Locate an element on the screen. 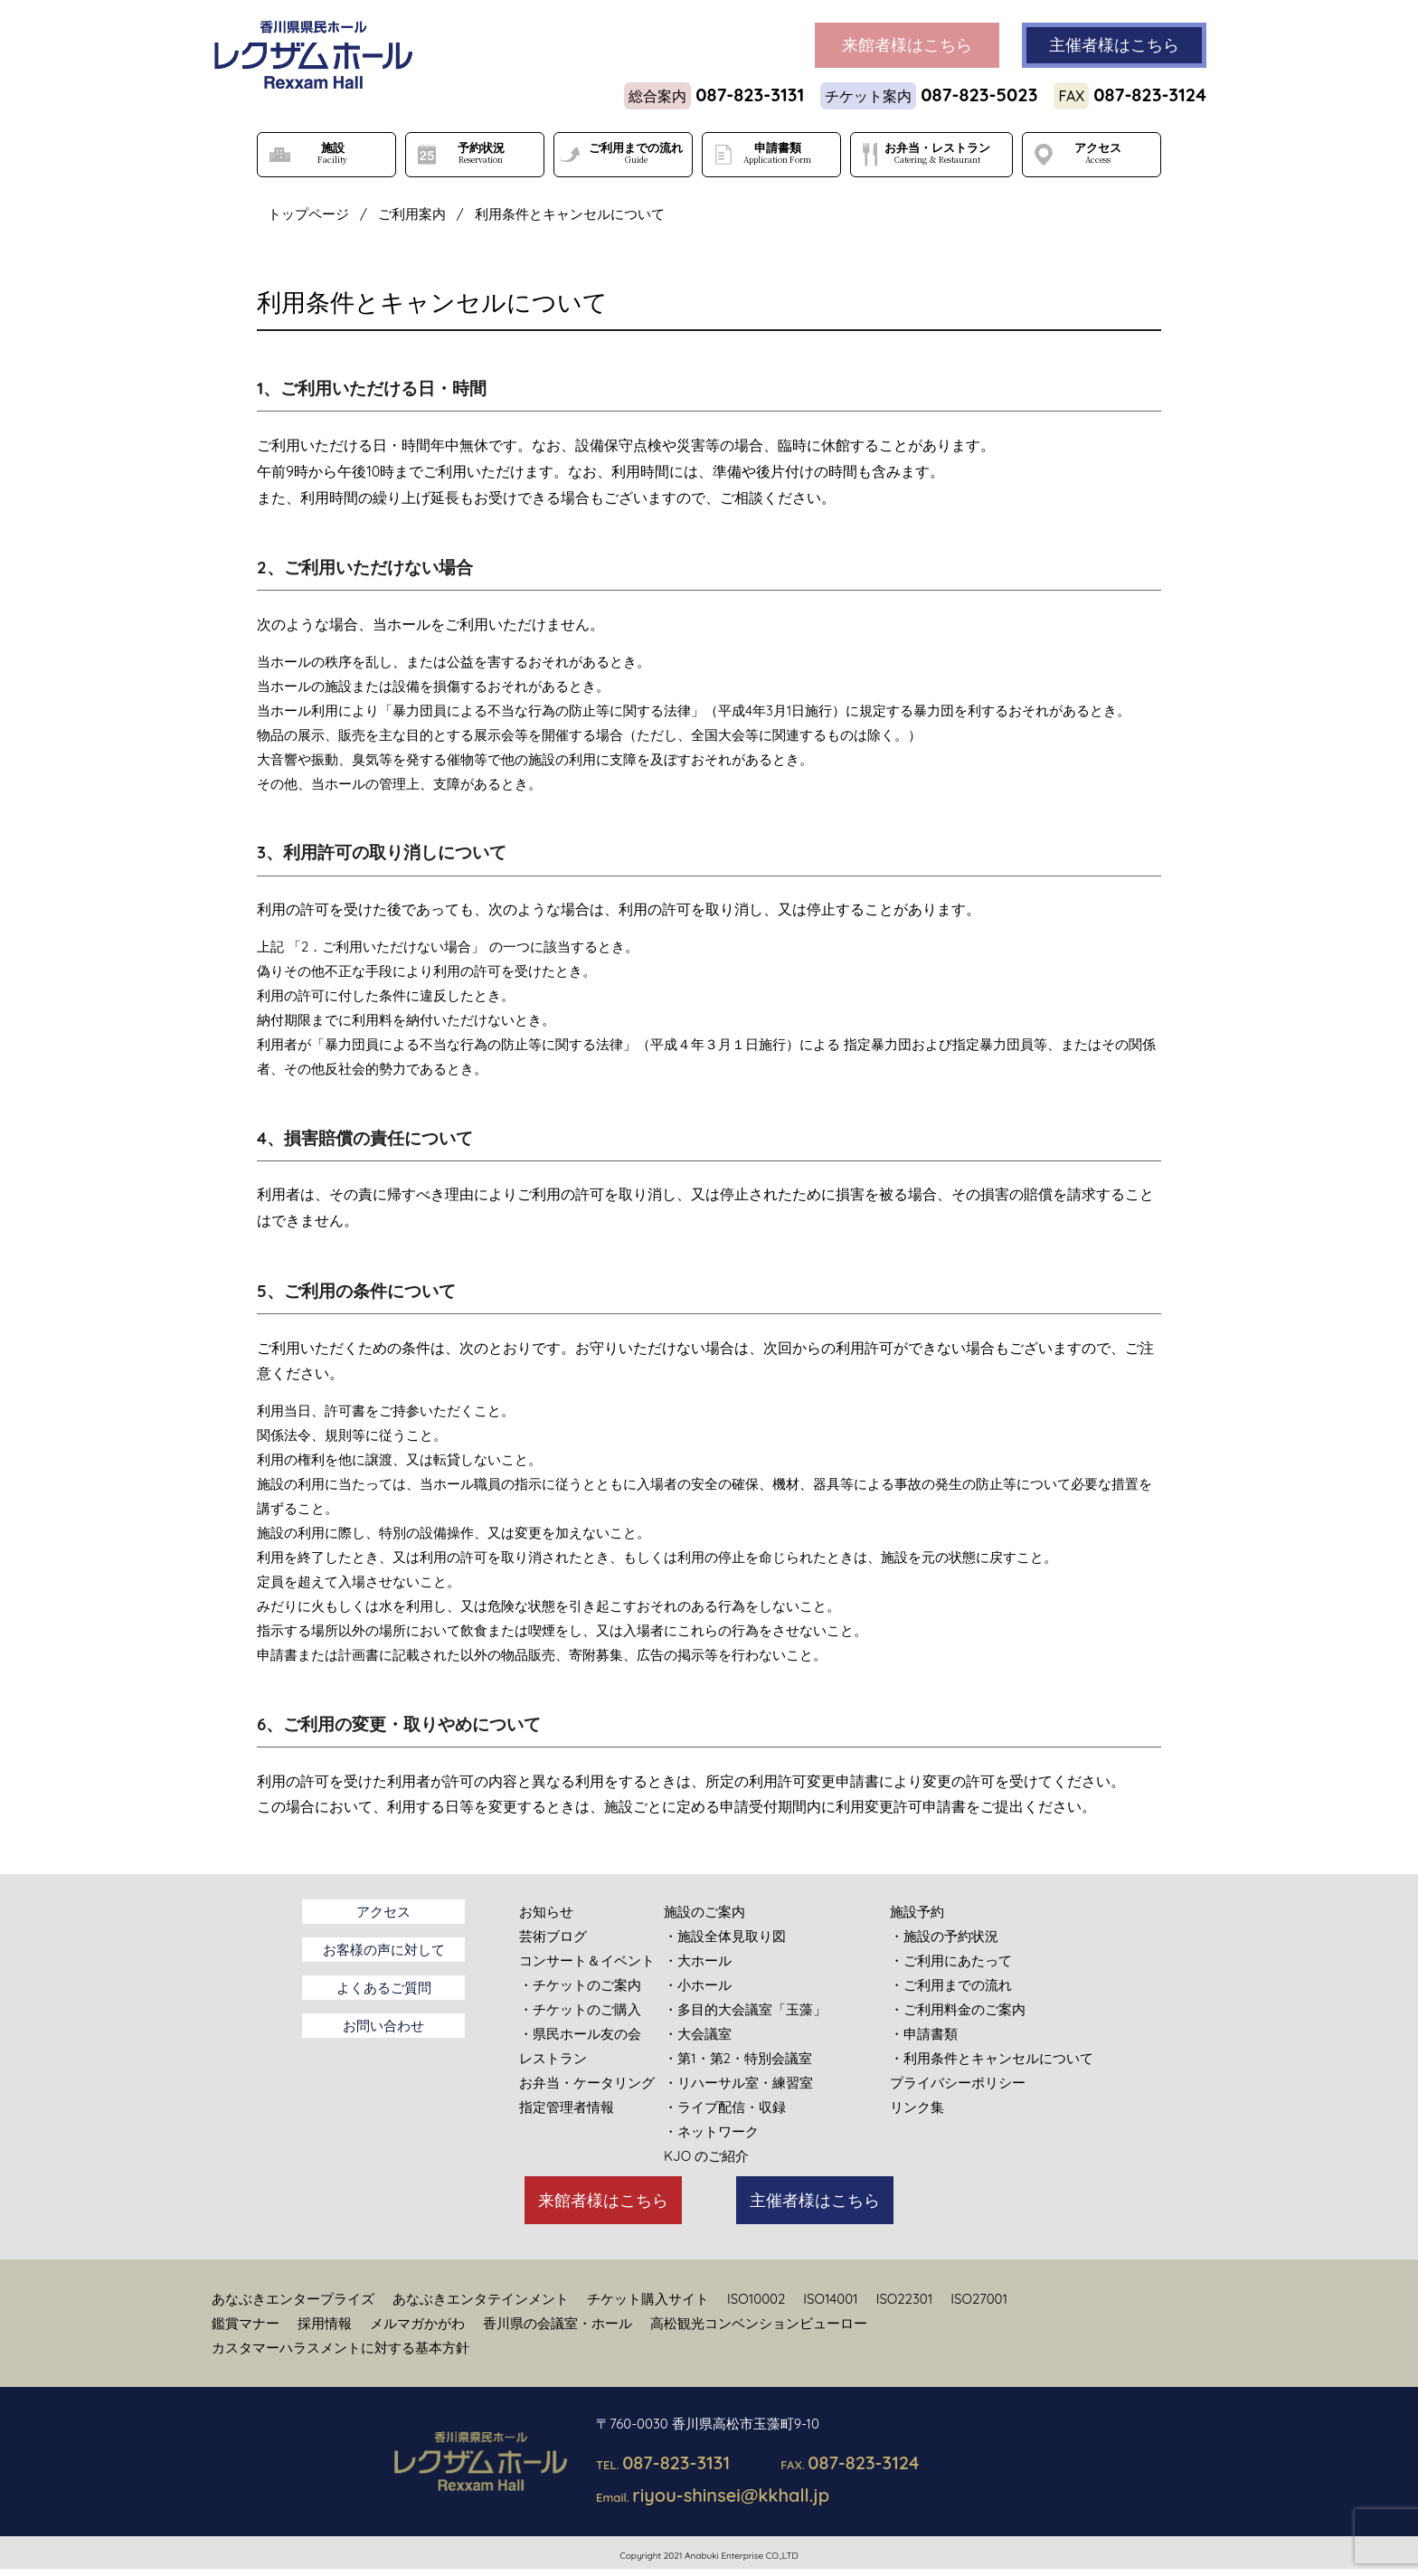  採用情報 is located at coordinates (325, 2323).